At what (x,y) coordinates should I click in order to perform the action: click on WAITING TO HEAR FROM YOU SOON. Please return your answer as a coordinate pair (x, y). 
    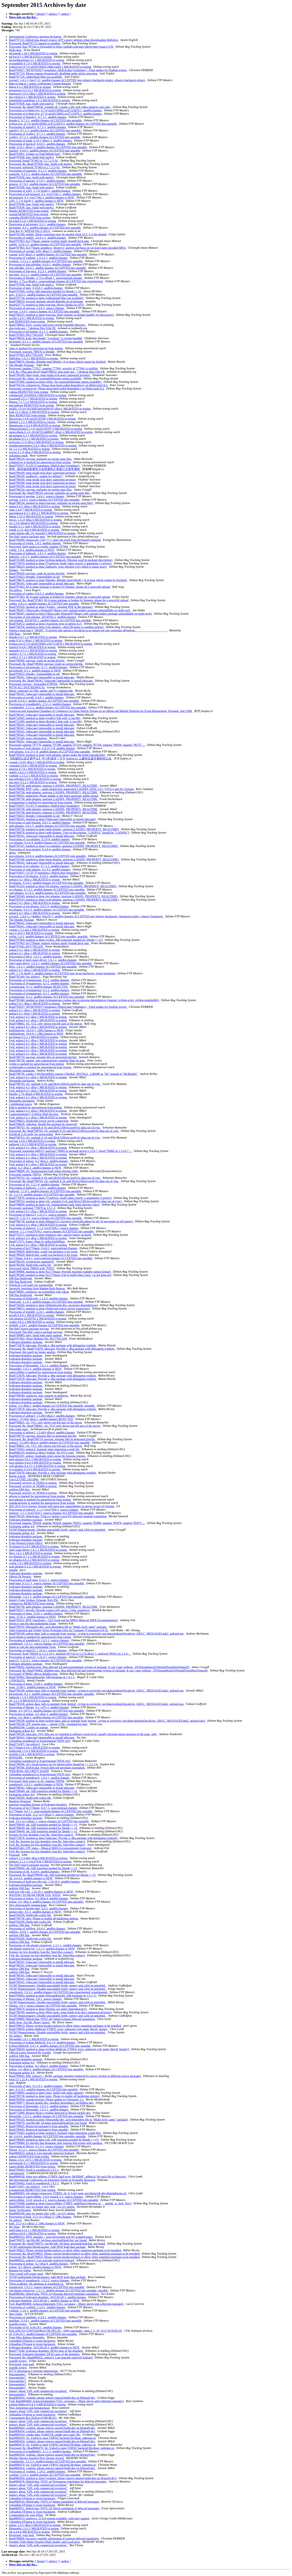
    Looking at the image, I should click on (35, 1895).